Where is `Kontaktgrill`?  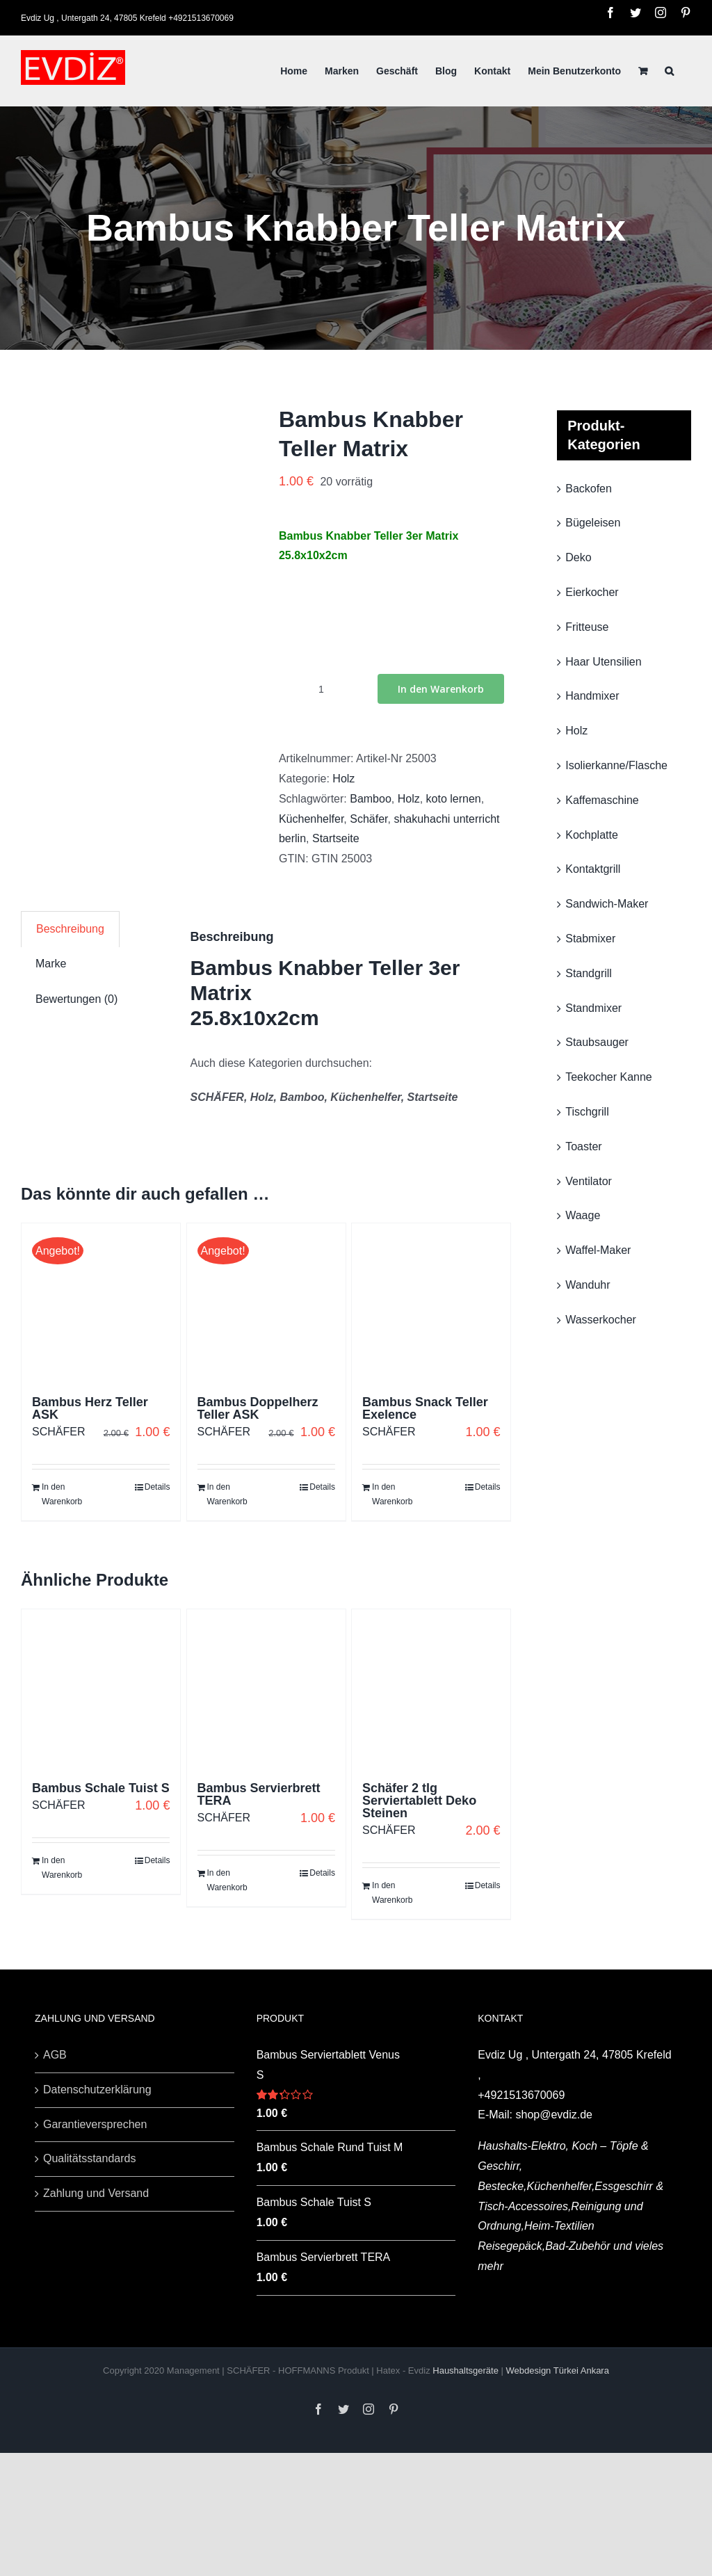 Kontaktgrill is located at coordinates (592, 869).